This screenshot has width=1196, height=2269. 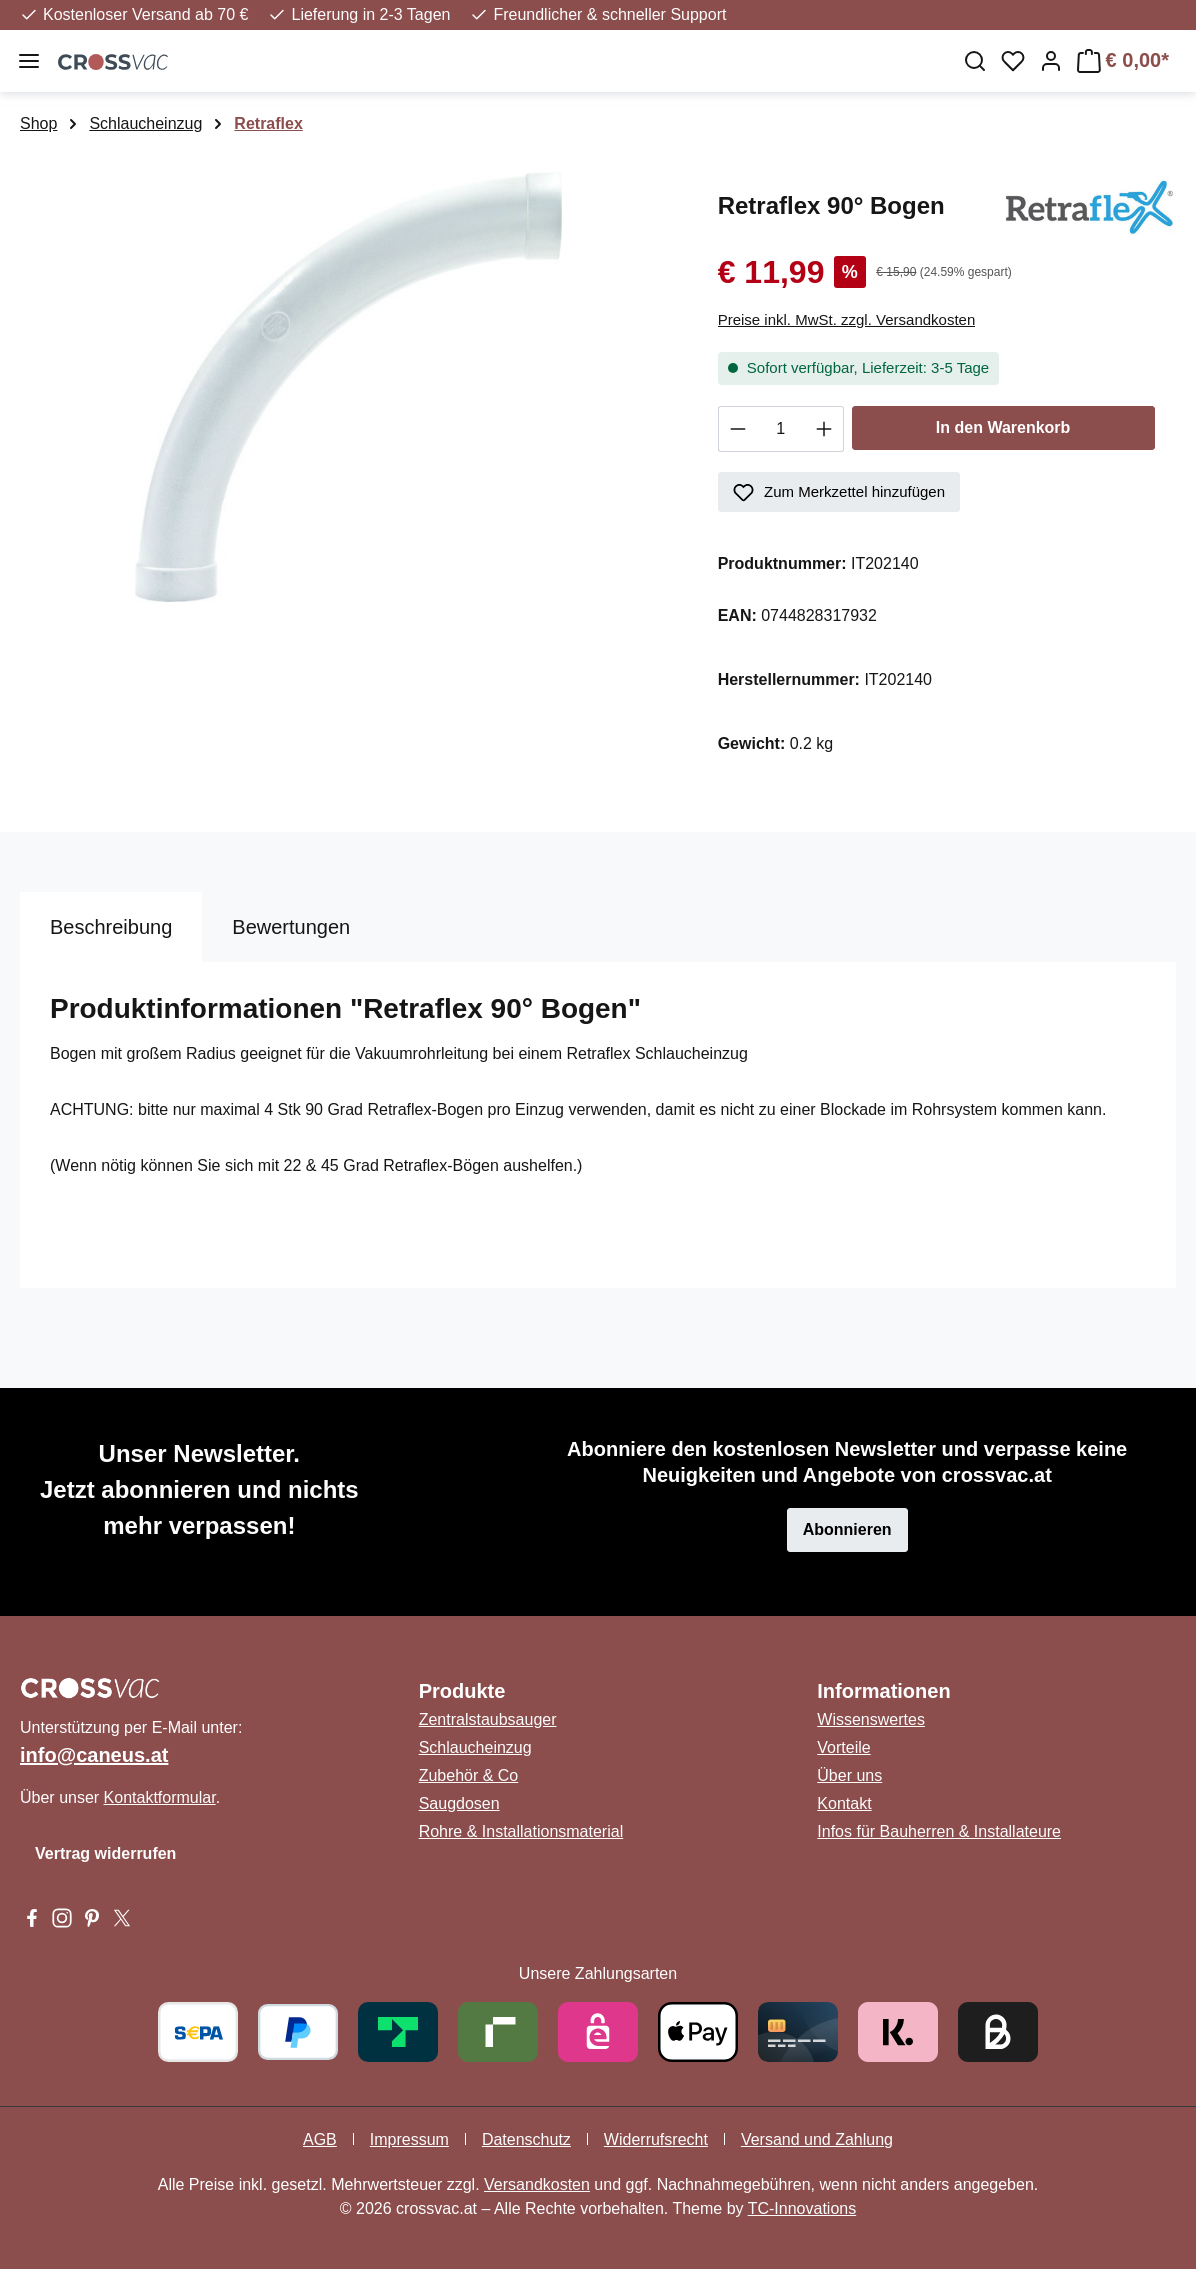 I want to click on [Anzahl], so click(x=781, y=429).